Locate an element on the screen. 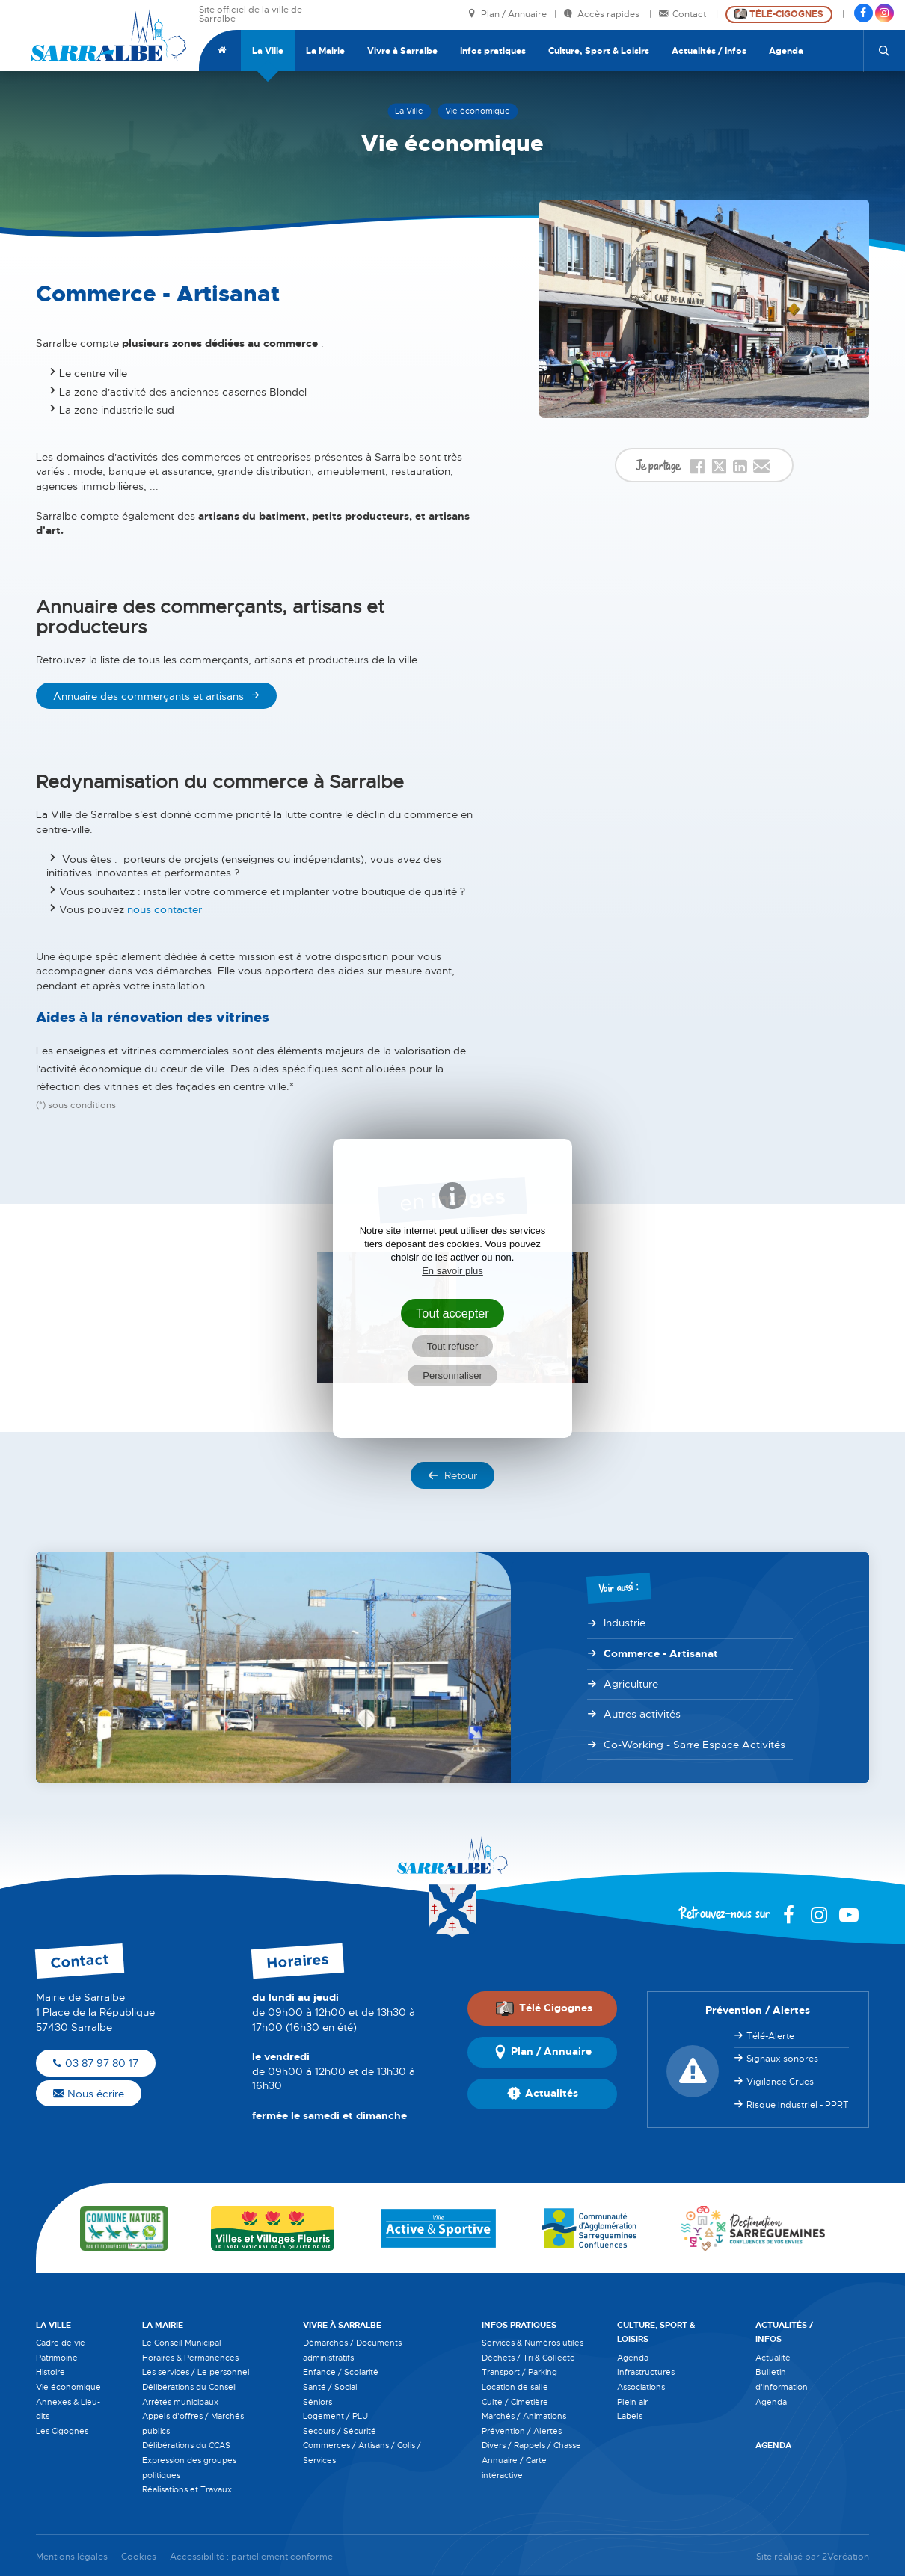 Image resolution: width=905 pixels, height=2576 pixels. nous contacter is located at coordinates (164, 909).